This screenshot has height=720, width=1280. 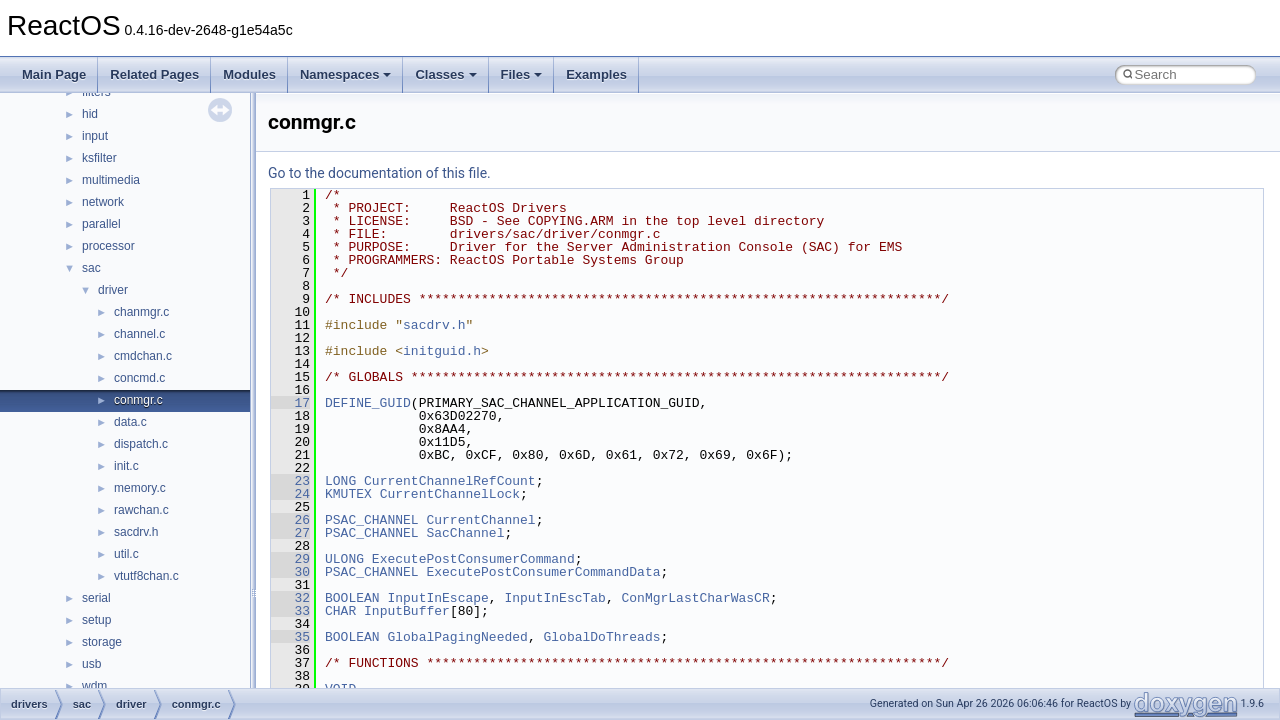 What do you see at coordinates (290, 494) in the screenshot?
I see `24` at bounding box center [290, 494].